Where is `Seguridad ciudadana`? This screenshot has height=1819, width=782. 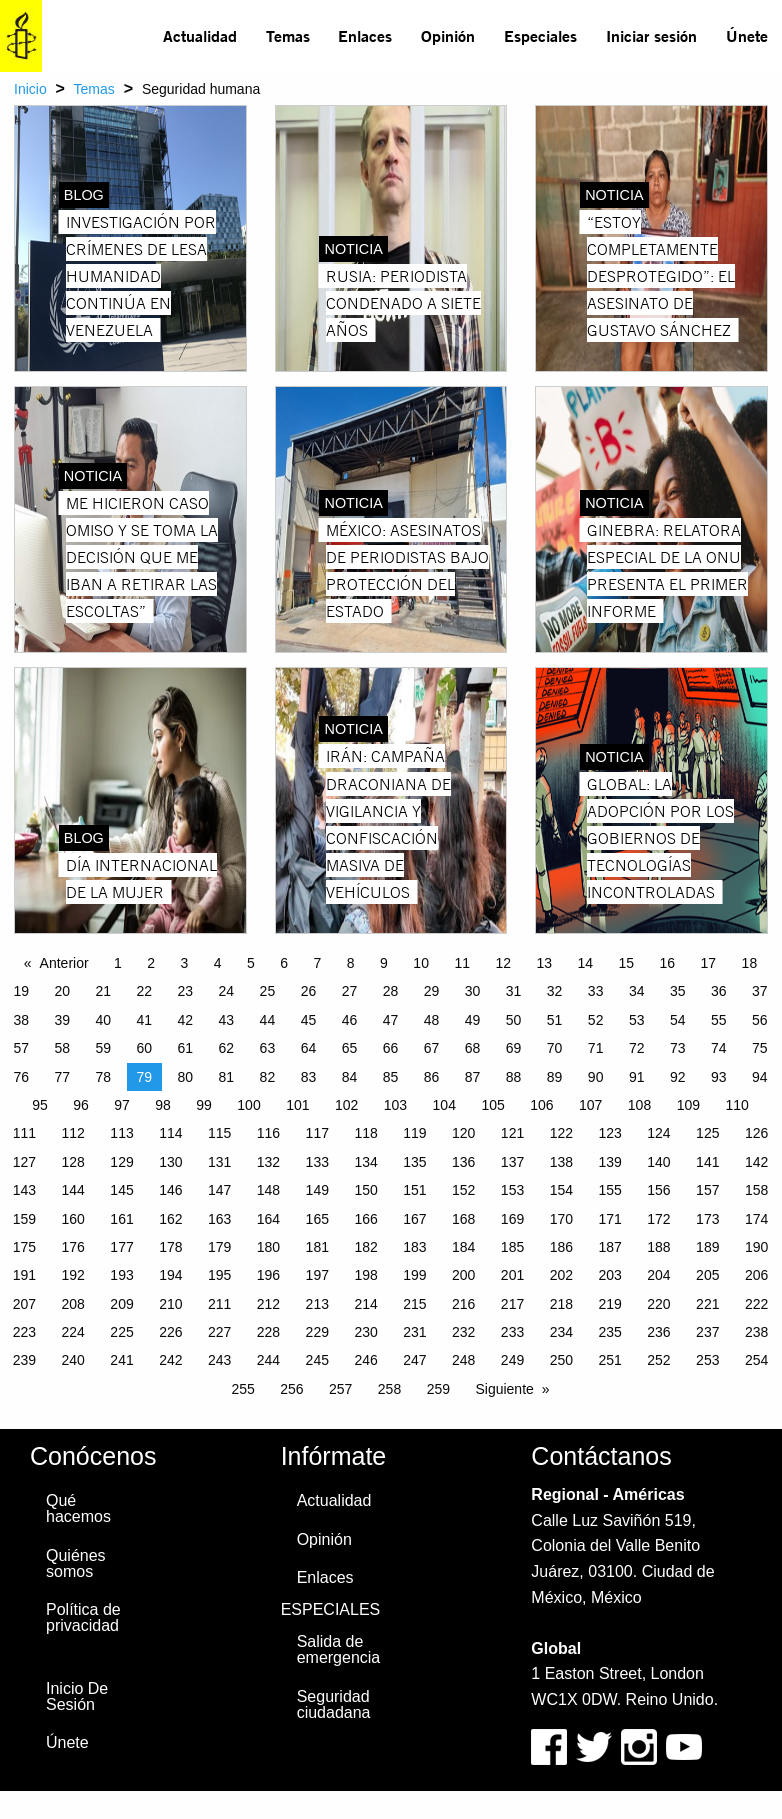
Seguridad ciudadana is located at coordinates (334, 1704).